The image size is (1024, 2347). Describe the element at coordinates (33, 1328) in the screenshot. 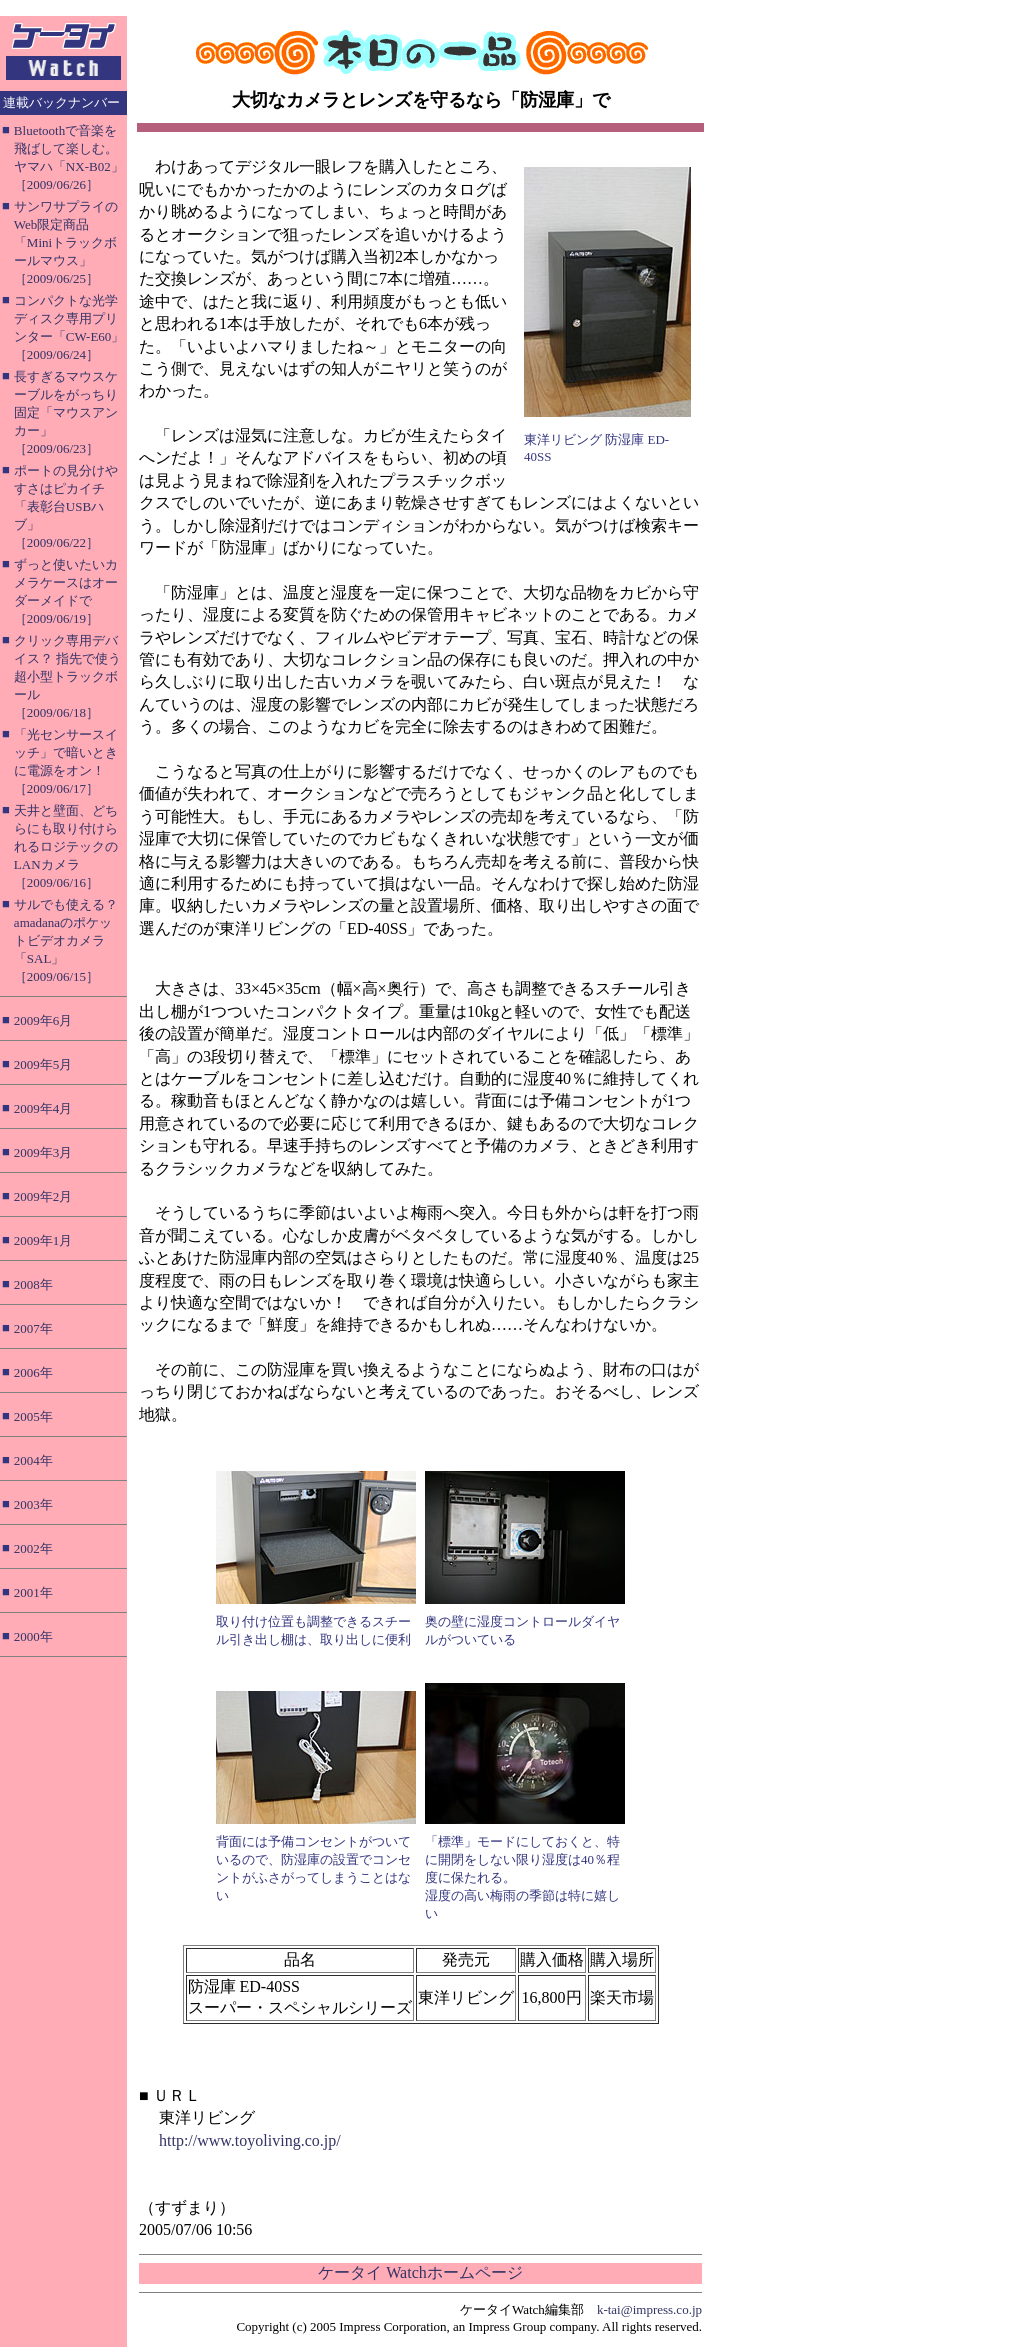

I see `2007年` at that location.